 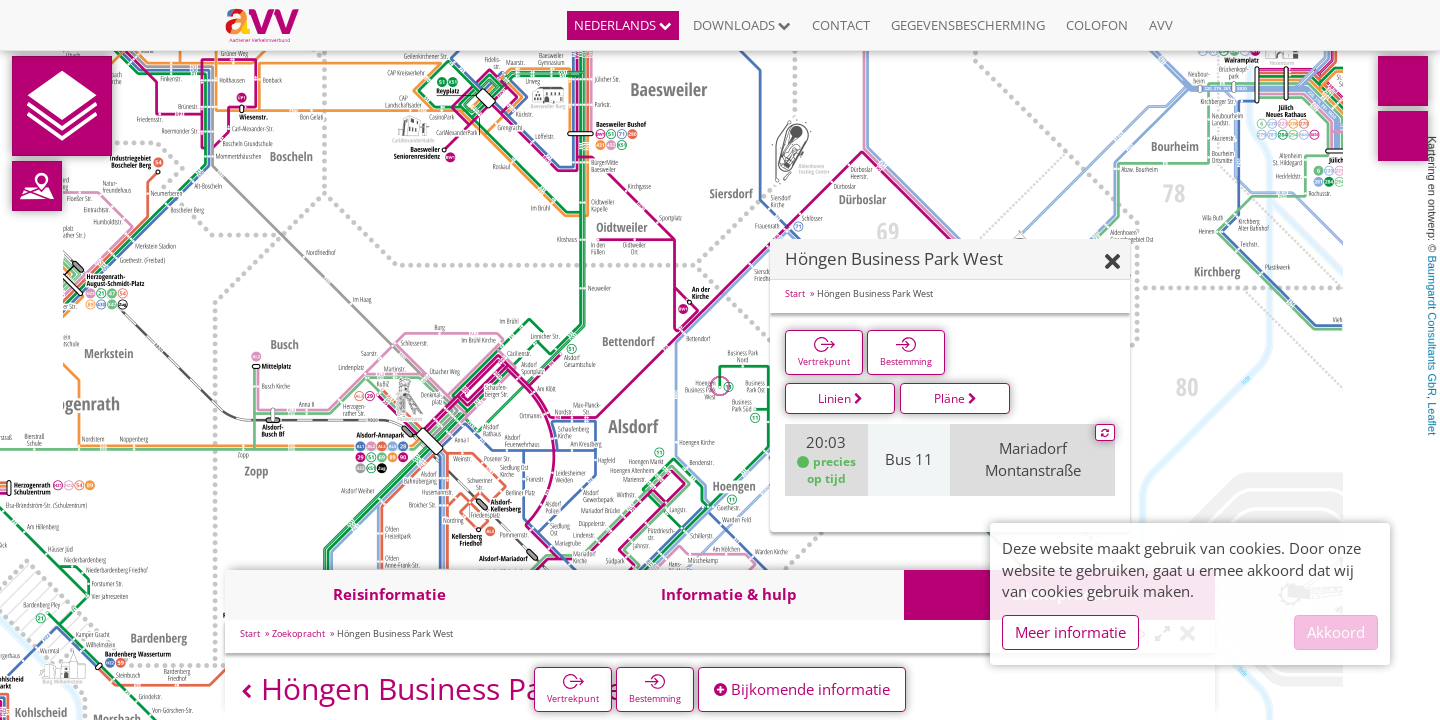 I want to click on Linien, so click(x=840, y=398).